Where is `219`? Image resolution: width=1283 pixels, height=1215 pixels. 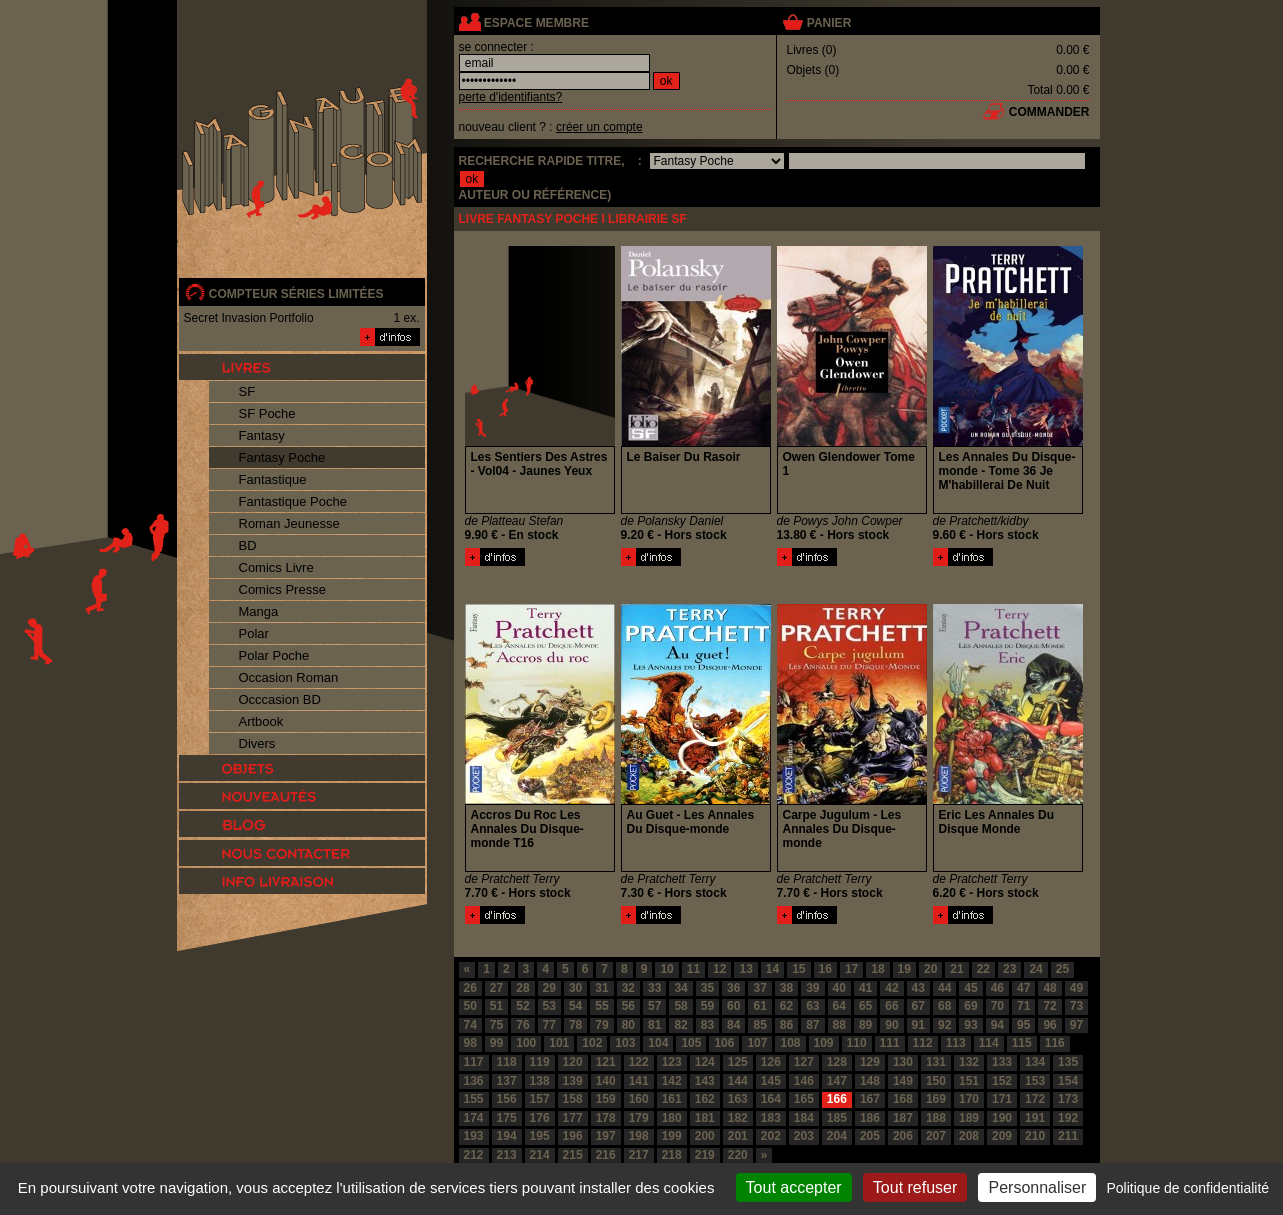
219 is located at coordinates (705, 1155).